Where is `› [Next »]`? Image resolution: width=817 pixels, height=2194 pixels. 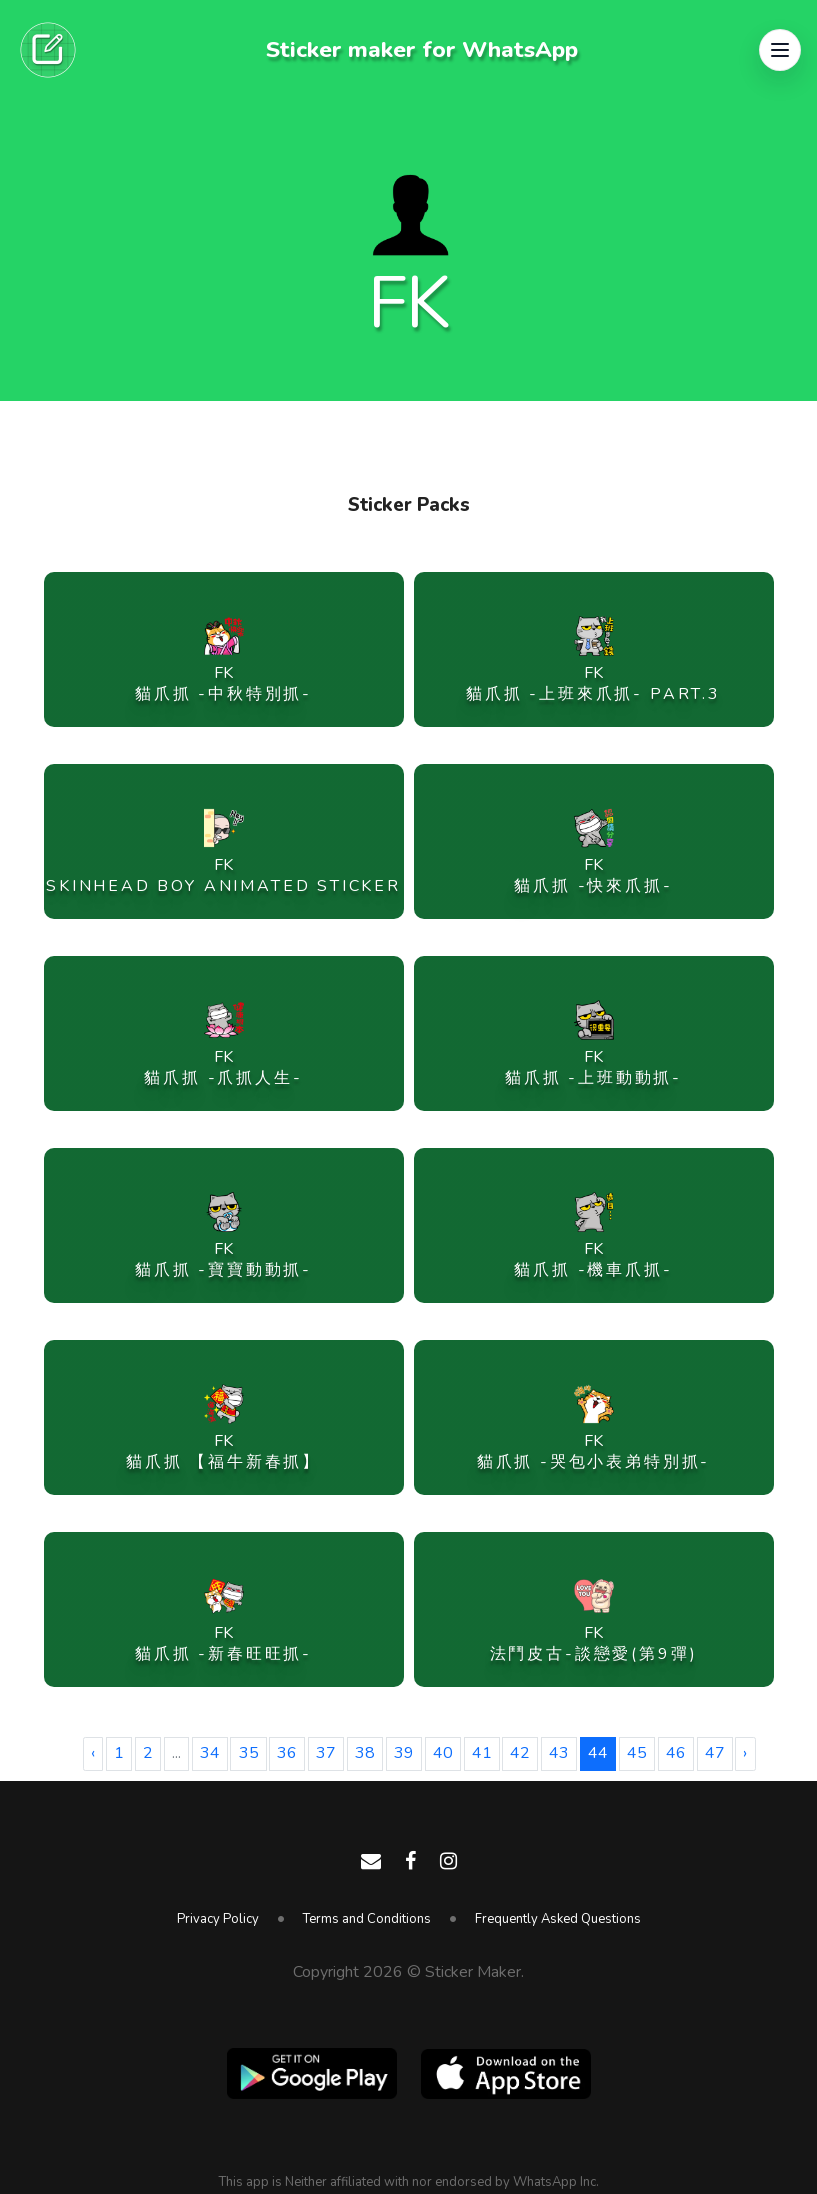 › [Next »] is located at coordinates (745, 1753).